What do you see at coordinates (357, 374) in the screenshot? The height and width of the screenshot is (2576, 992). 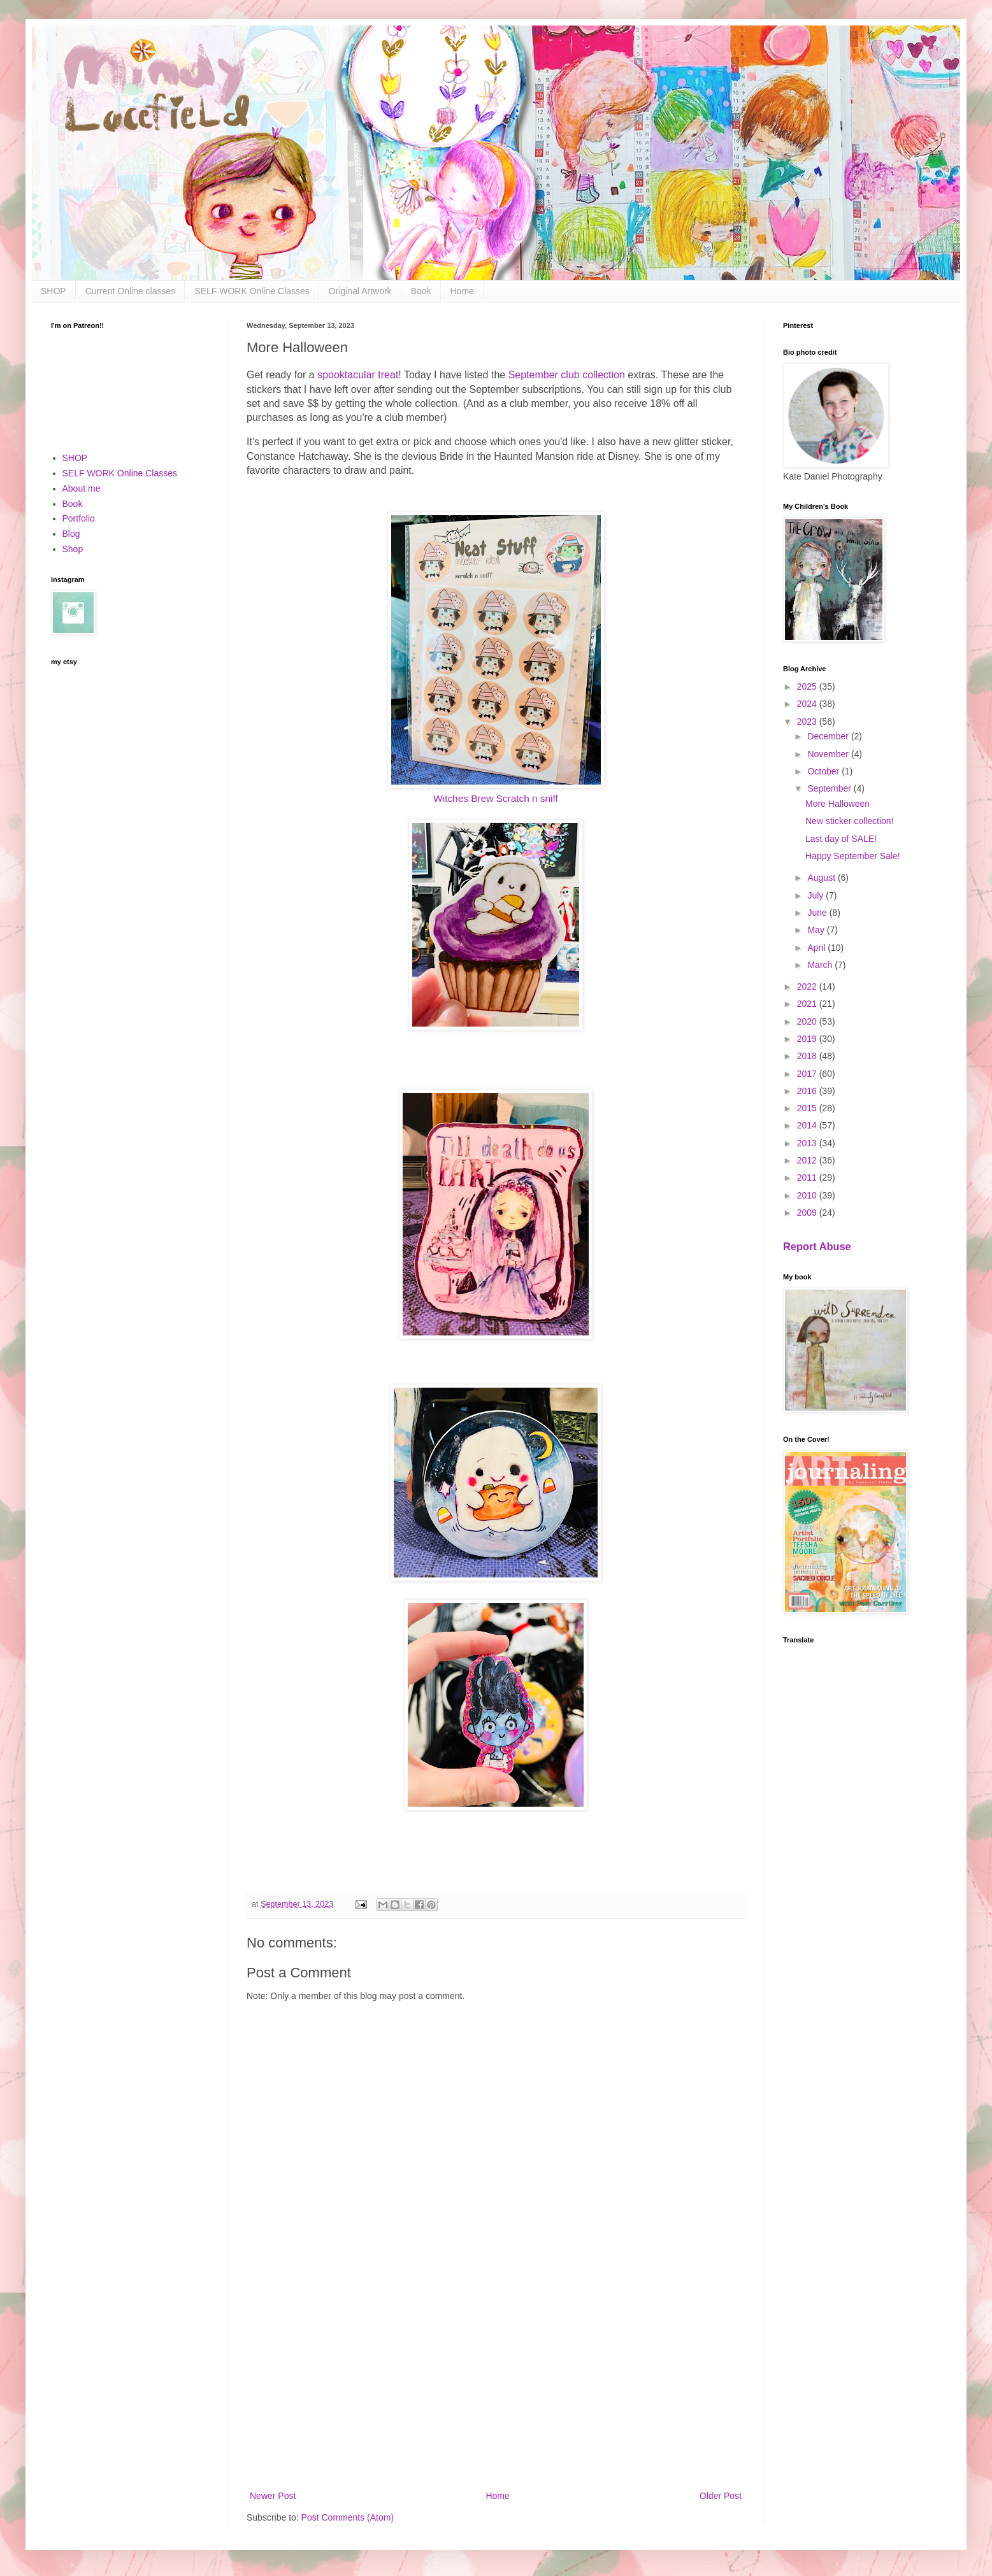 I see `spooktacular treat` at bounding box center [357, 374].